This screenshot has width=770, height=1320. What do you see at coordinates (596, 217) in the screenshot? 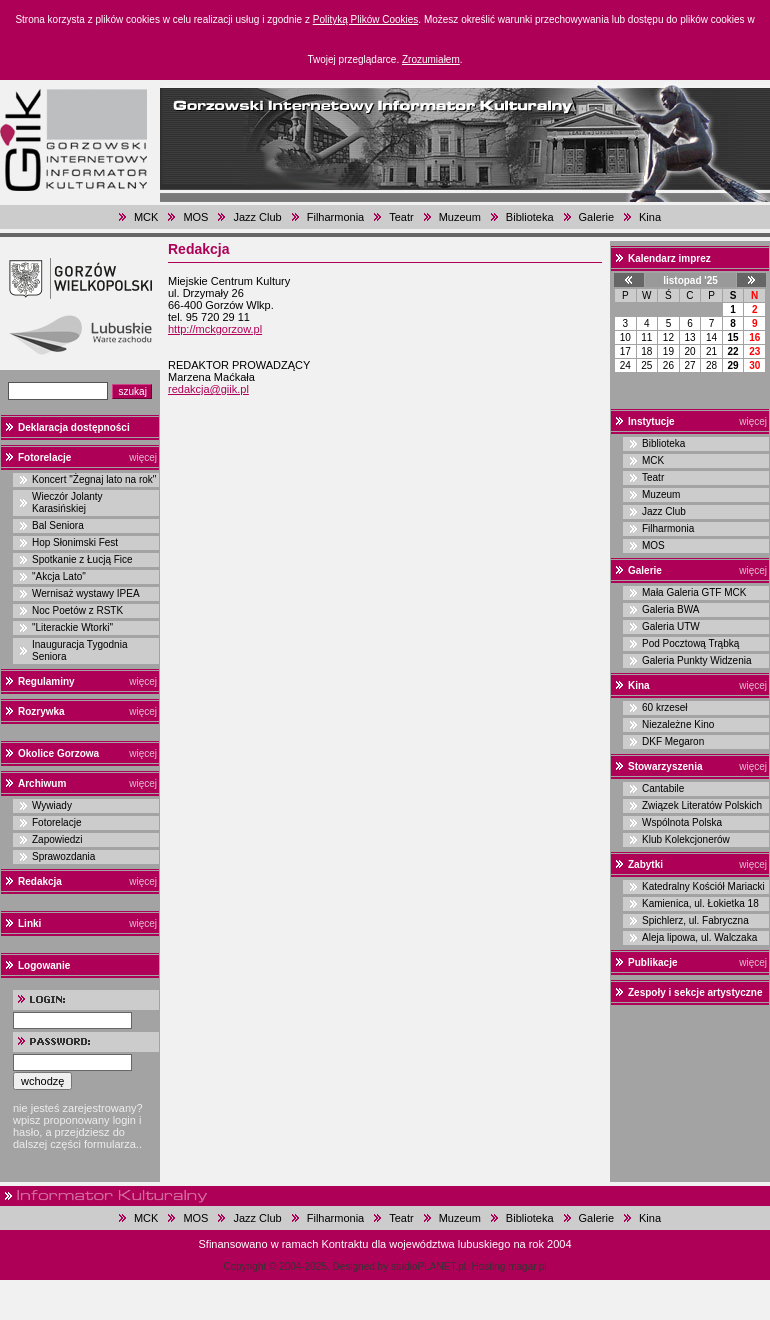
I see `Galerie` at bounding box center [596, 217].